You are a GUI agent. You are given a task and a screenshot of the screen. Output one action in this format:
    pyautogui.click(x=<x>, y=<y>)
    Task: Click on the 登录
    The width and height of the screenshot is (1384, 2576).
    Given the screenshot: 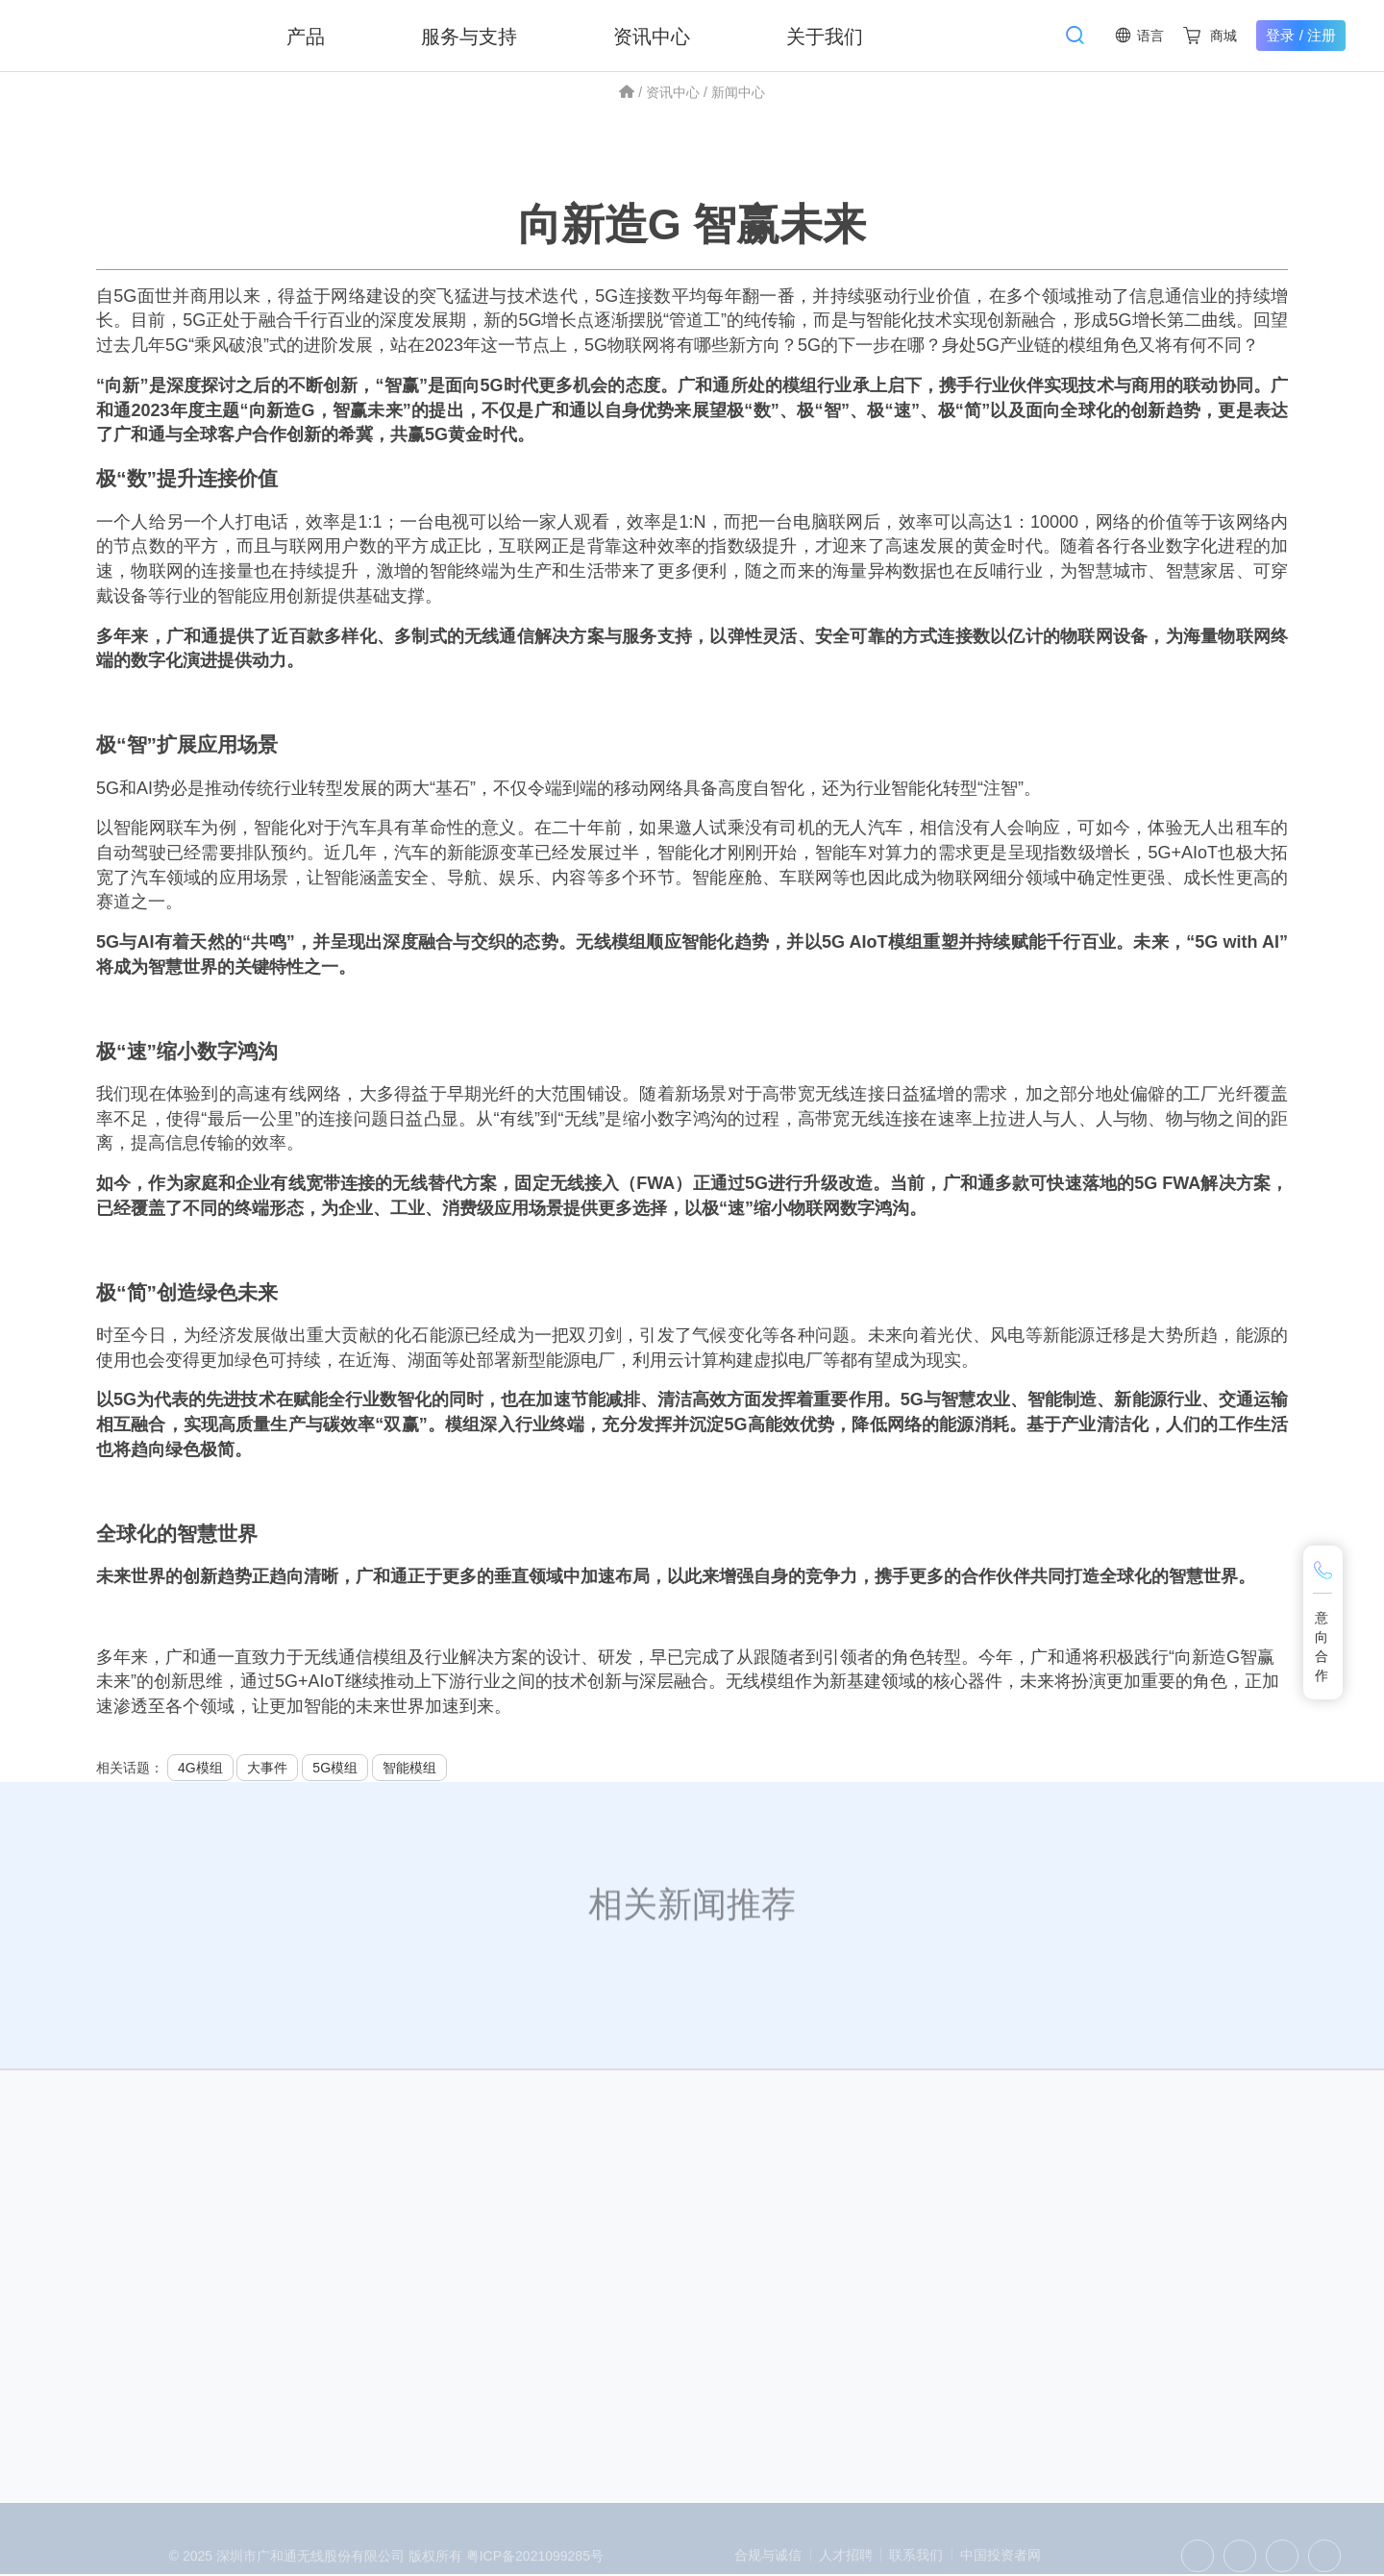 What is the action you would take?
    pyautogui.click(x=1280, y=35)
    